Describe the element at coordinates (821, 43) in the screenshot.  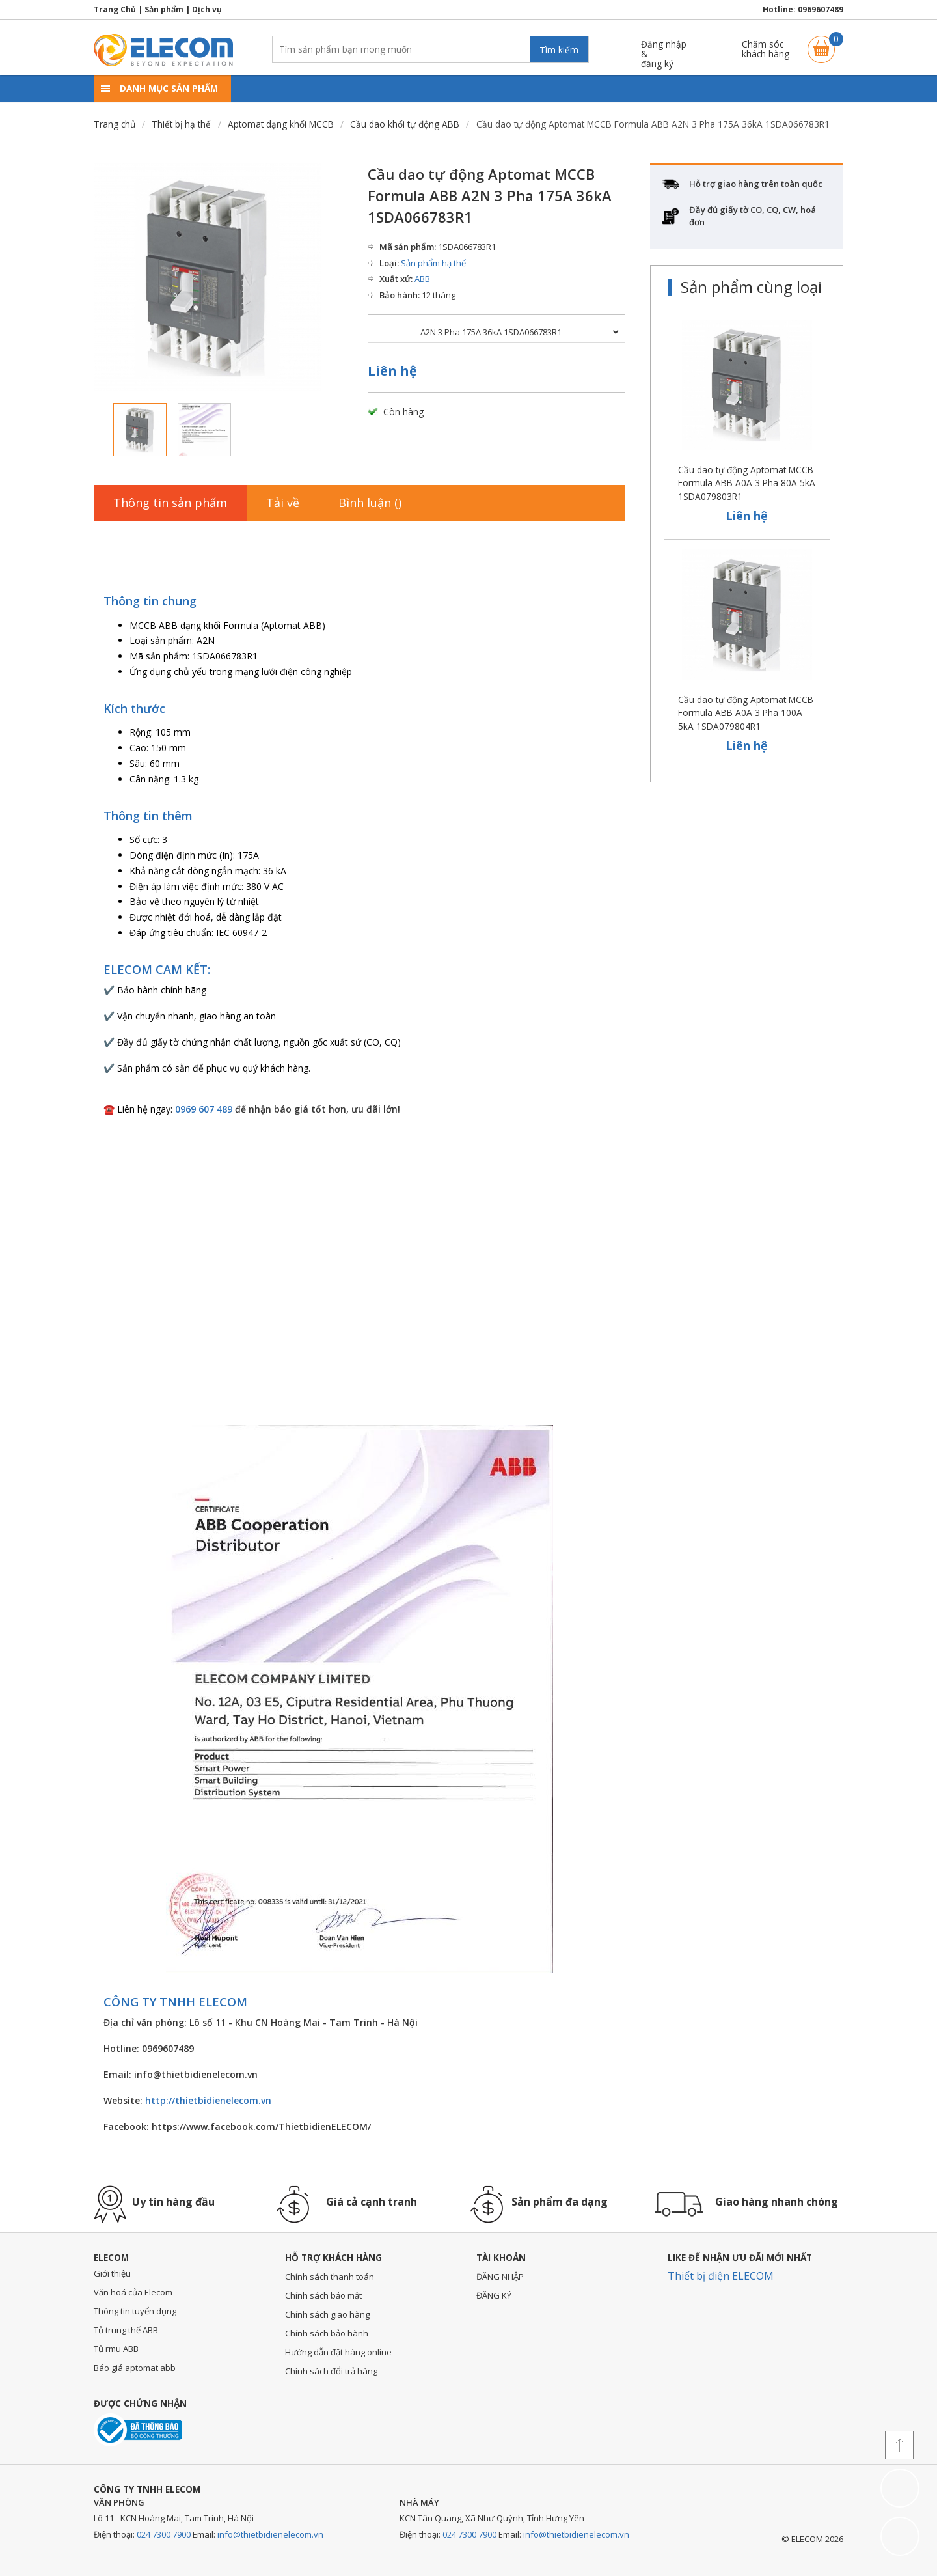
I see `Giỏ hàng` at that location.